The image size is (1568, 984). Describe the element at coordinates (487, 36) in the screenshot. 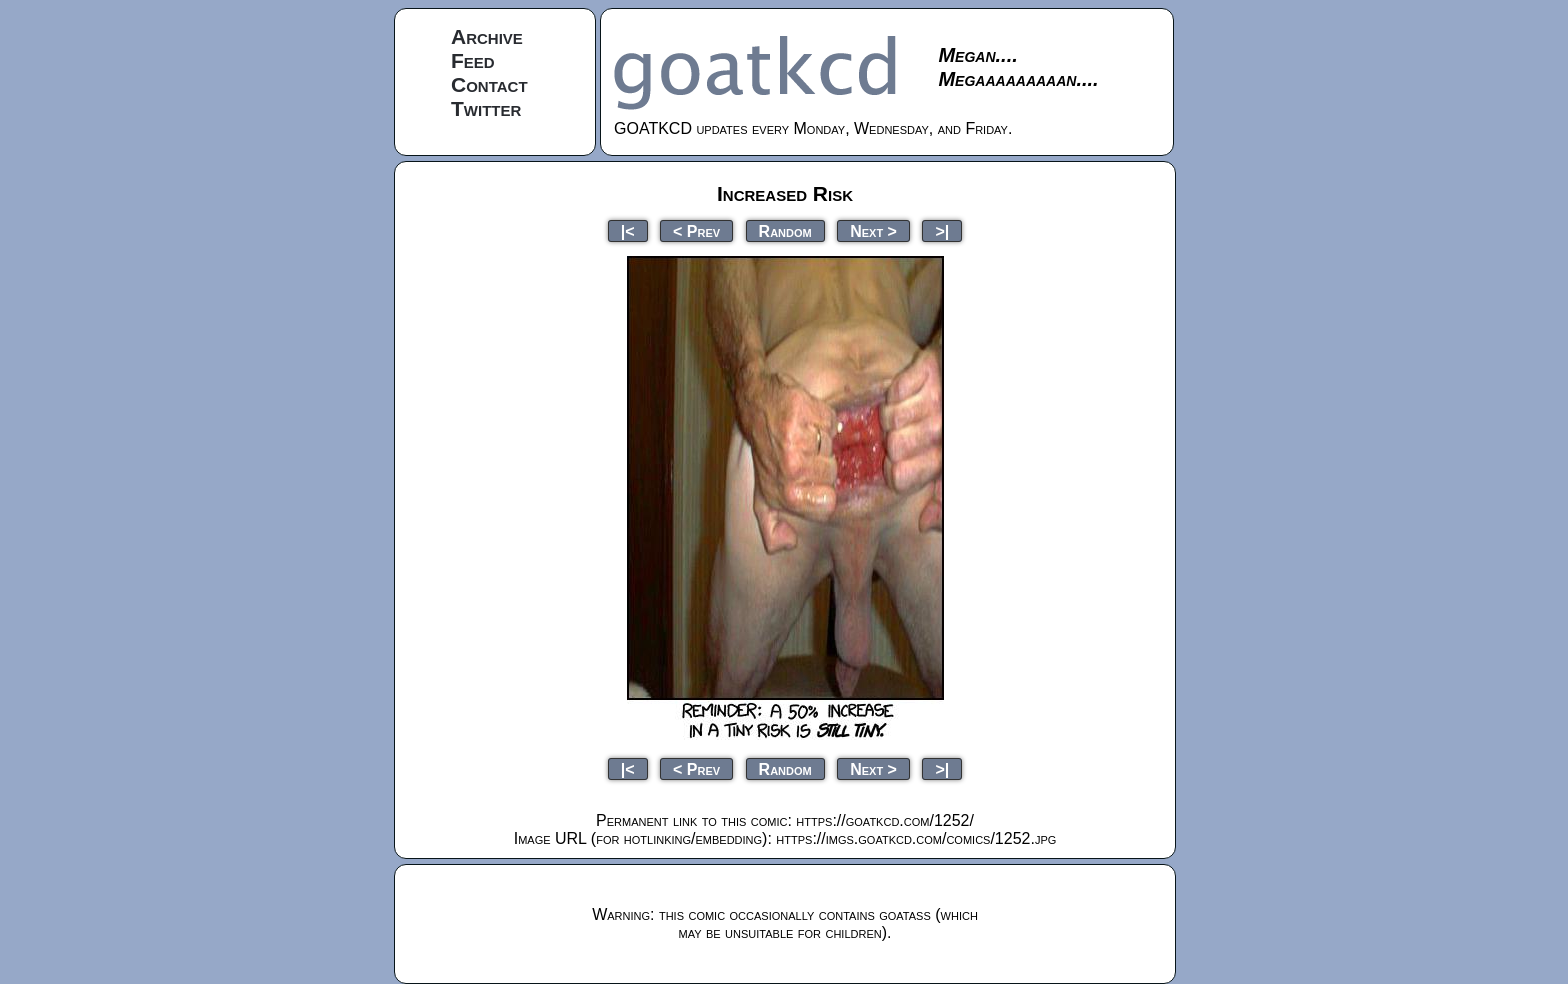

I see `Archive` at that location.